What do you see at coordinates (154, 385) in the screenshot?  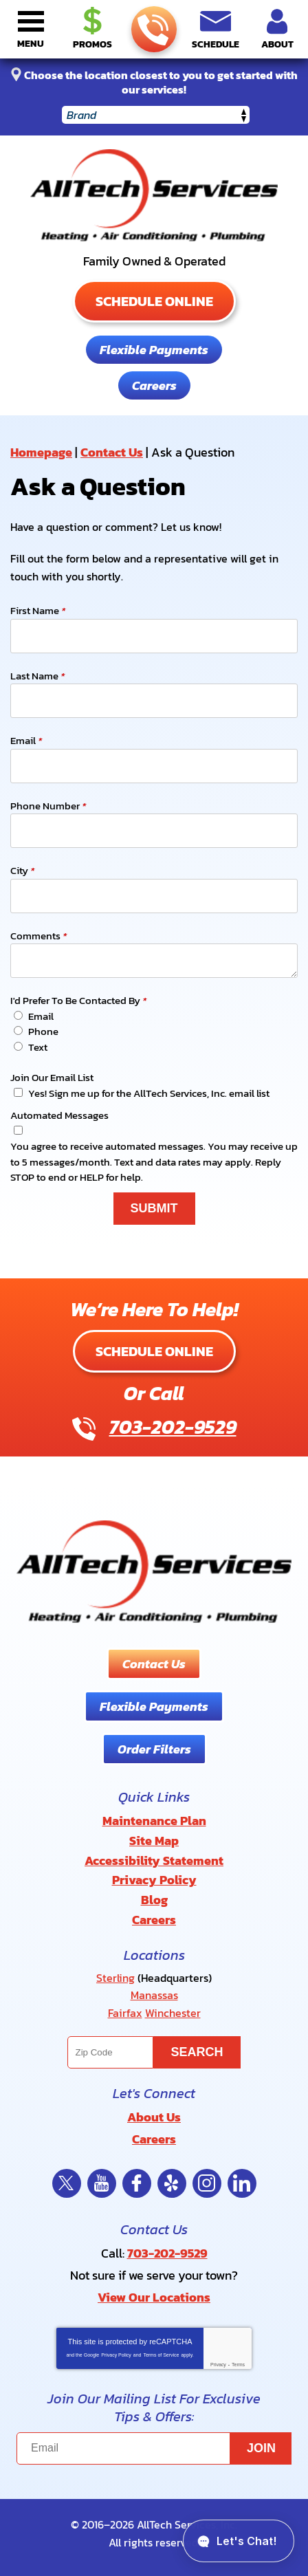 I see `Careers` at bounding box center [154, 385].